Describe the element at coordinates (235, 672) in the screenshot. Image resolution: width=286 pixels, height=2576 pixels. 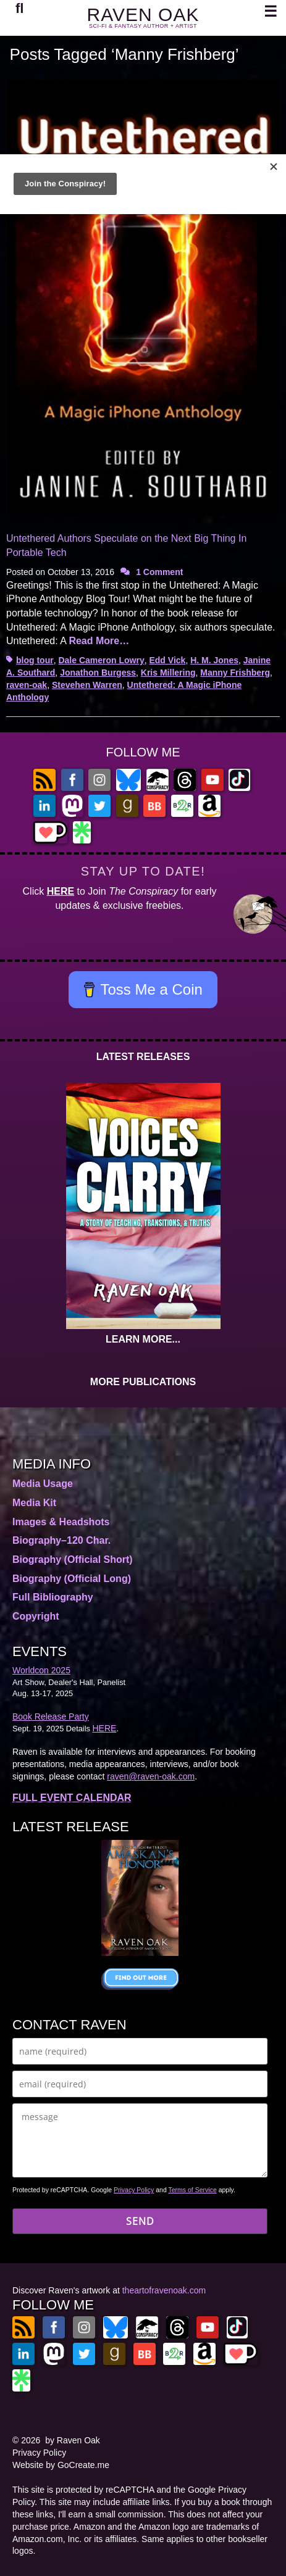
I see `Manny Frishberg` at that location.